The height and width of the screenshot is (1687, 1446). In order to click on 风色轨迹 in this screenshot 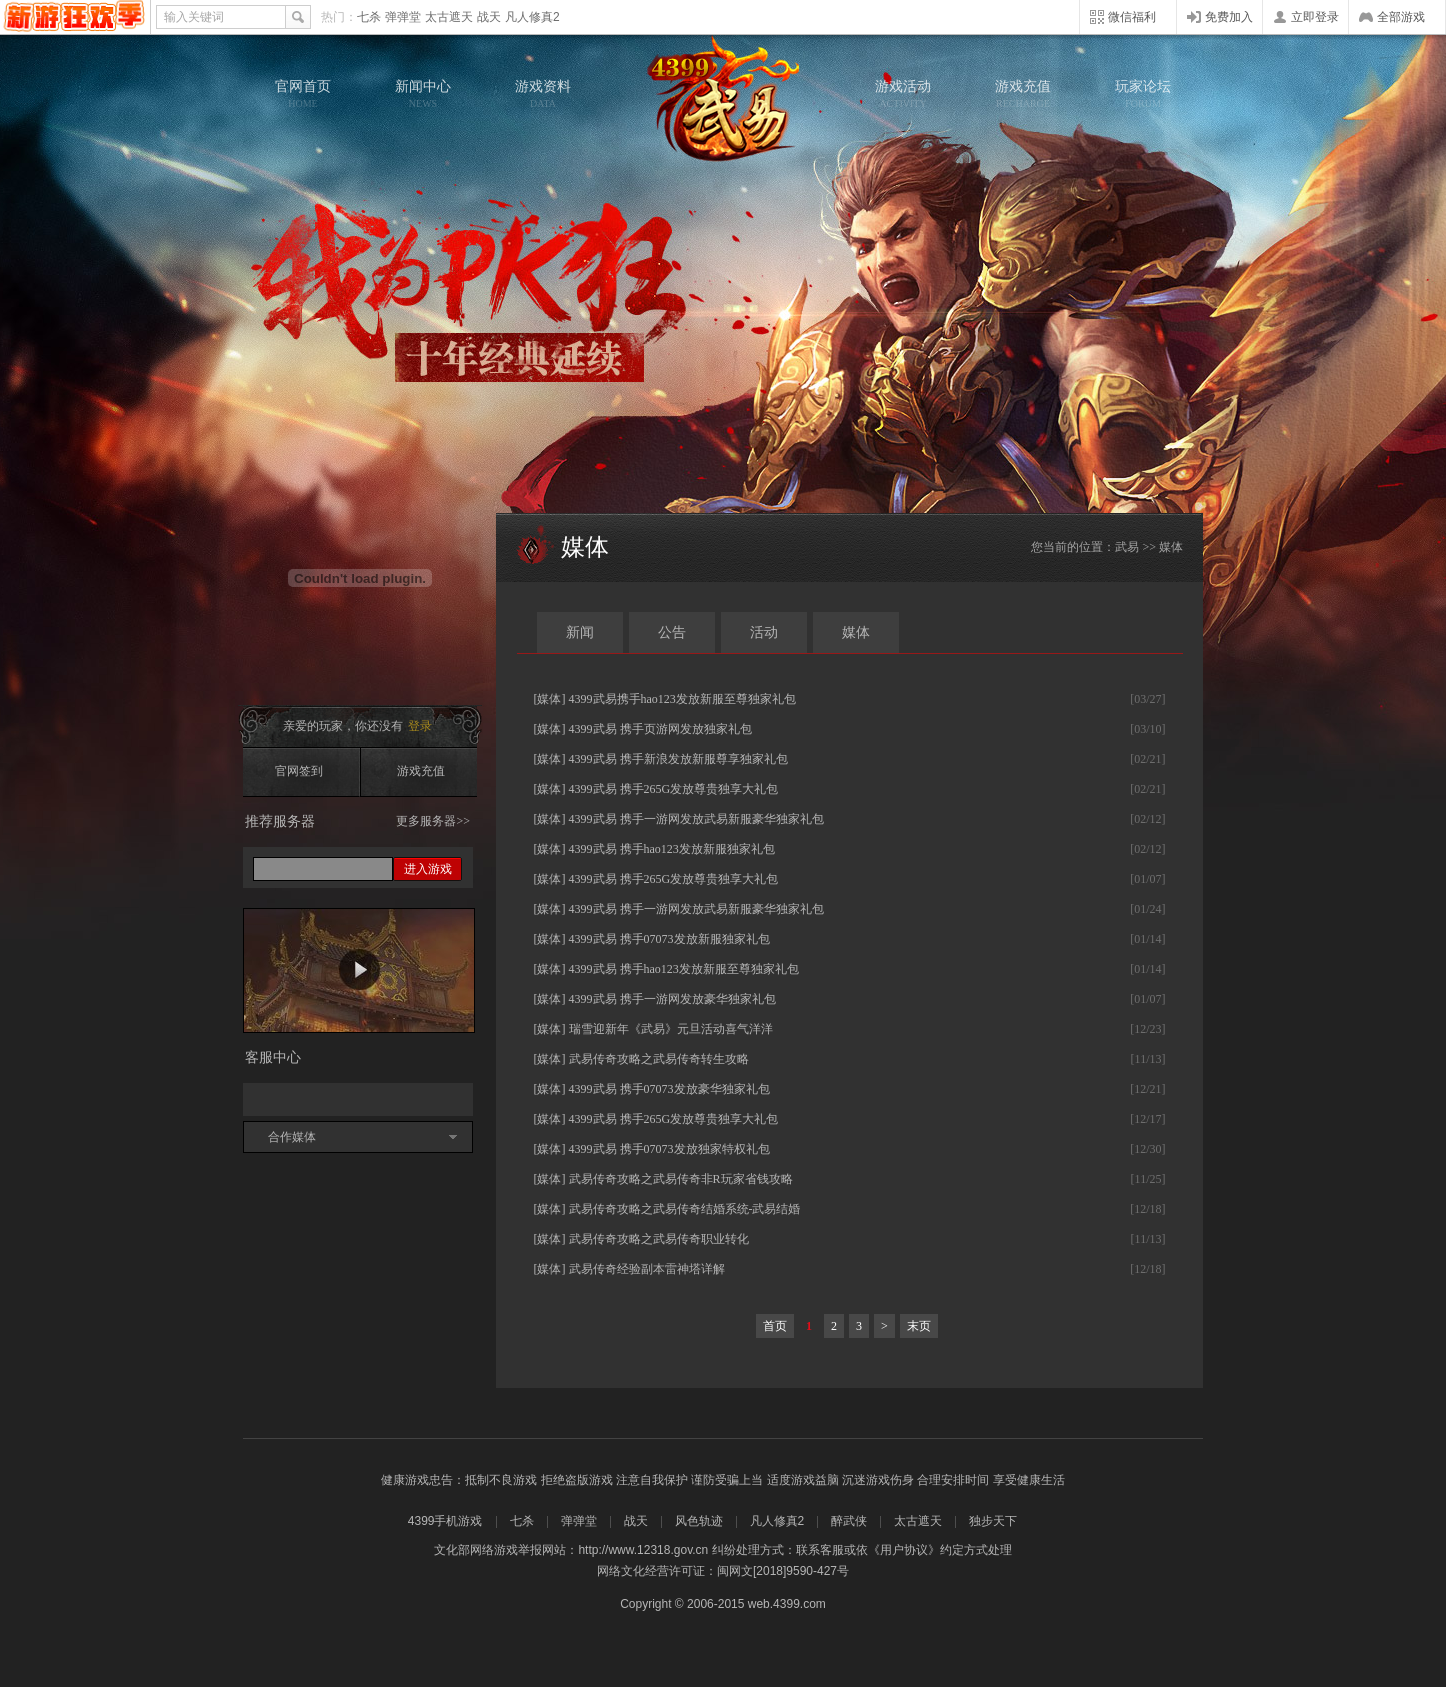, I will do `click(699, 1521)`.